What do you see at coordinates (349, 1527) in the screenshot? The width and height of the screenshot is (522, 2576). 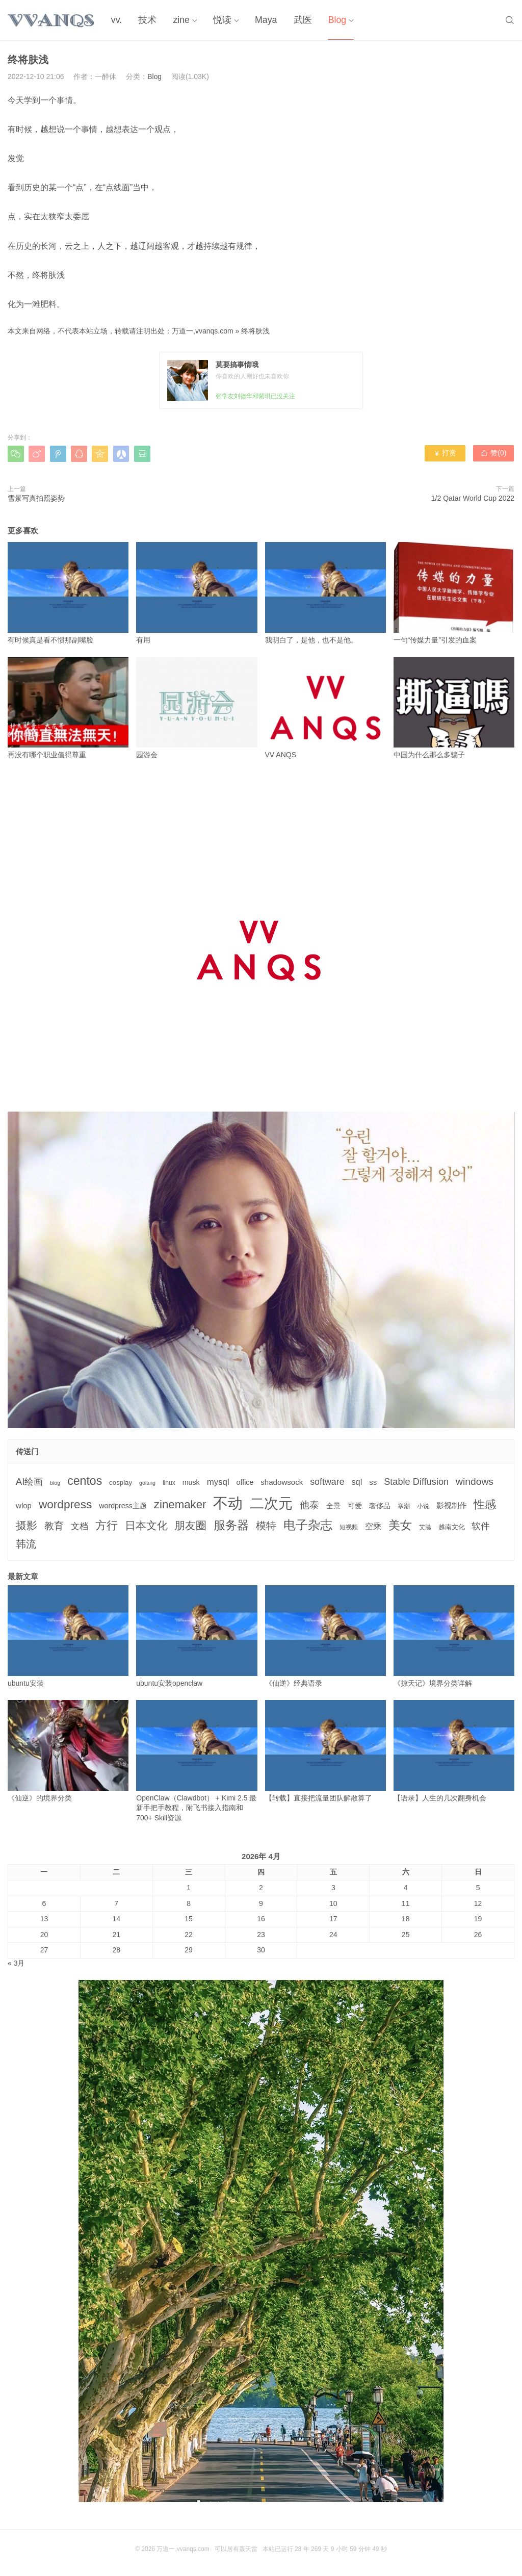 I see `短视频 [短视频 (3个项目)]` at bounding box center [349, 1527].